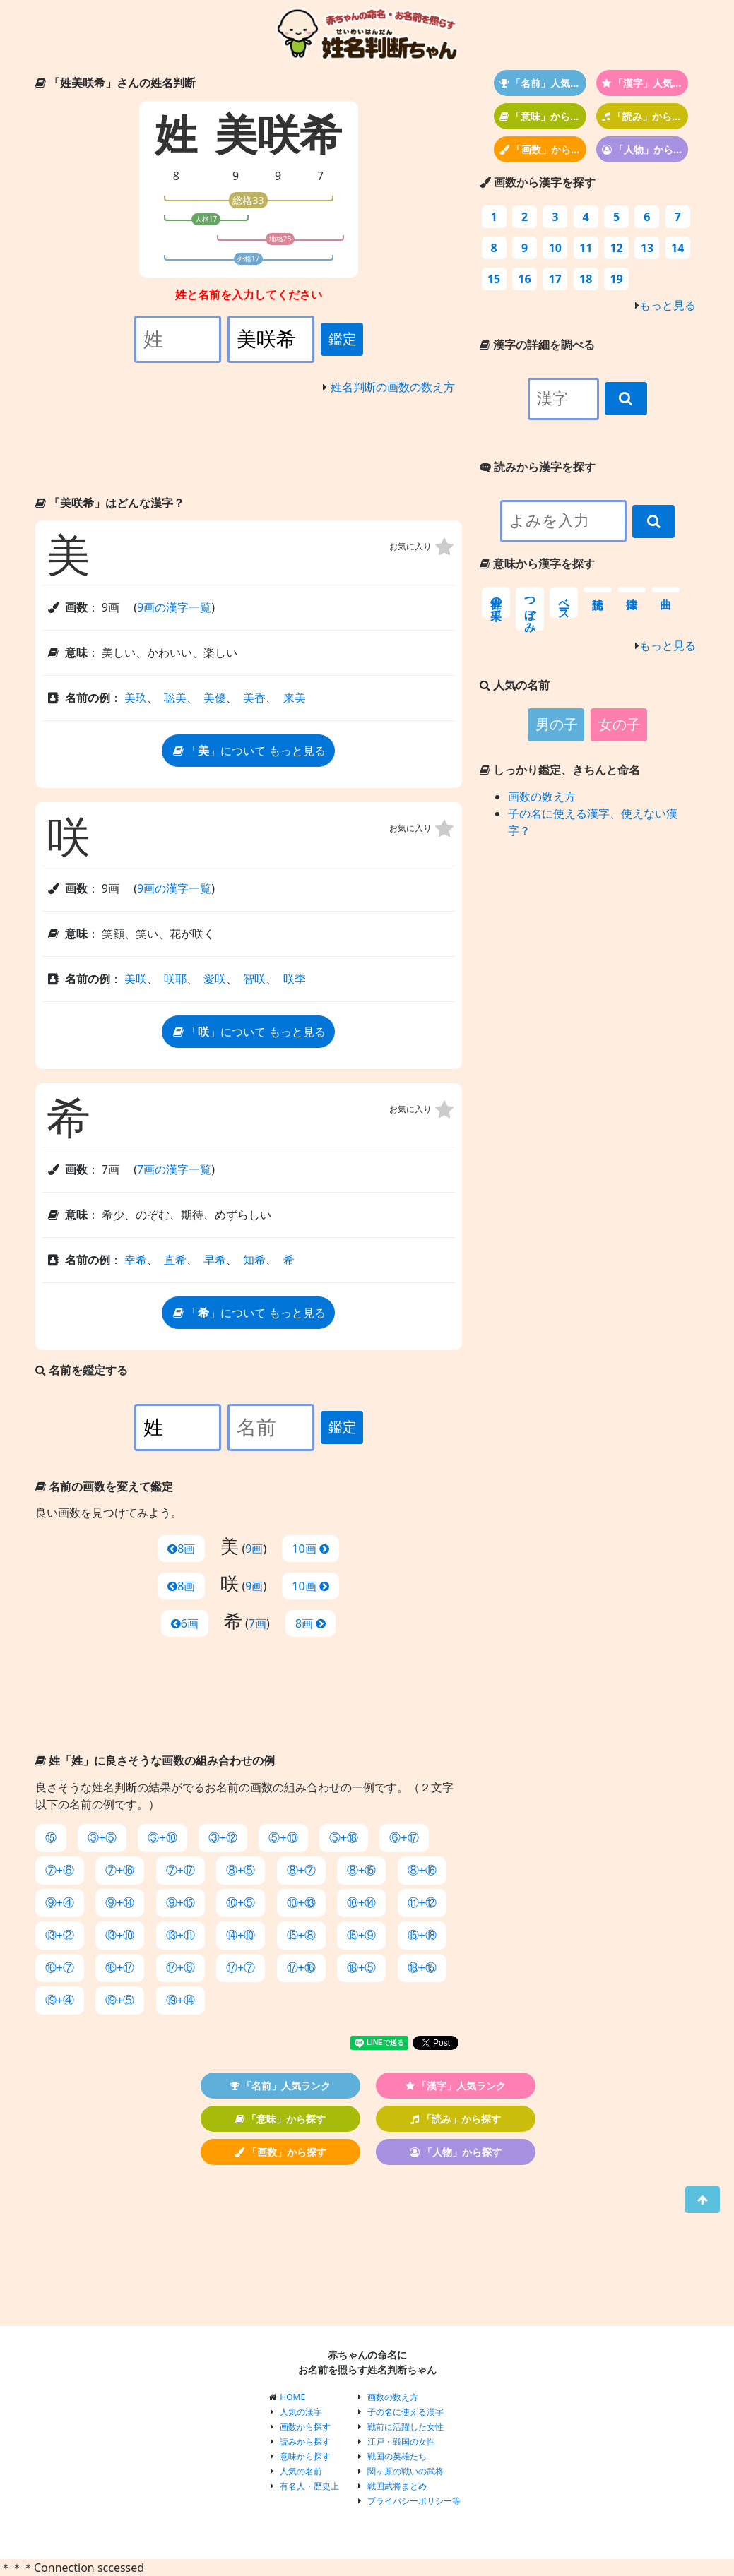 The image size is (734, 2576). What do you see at coordinates (564, 602) in the screenshot?
I see `ベース` at bounding box center [564, 602].